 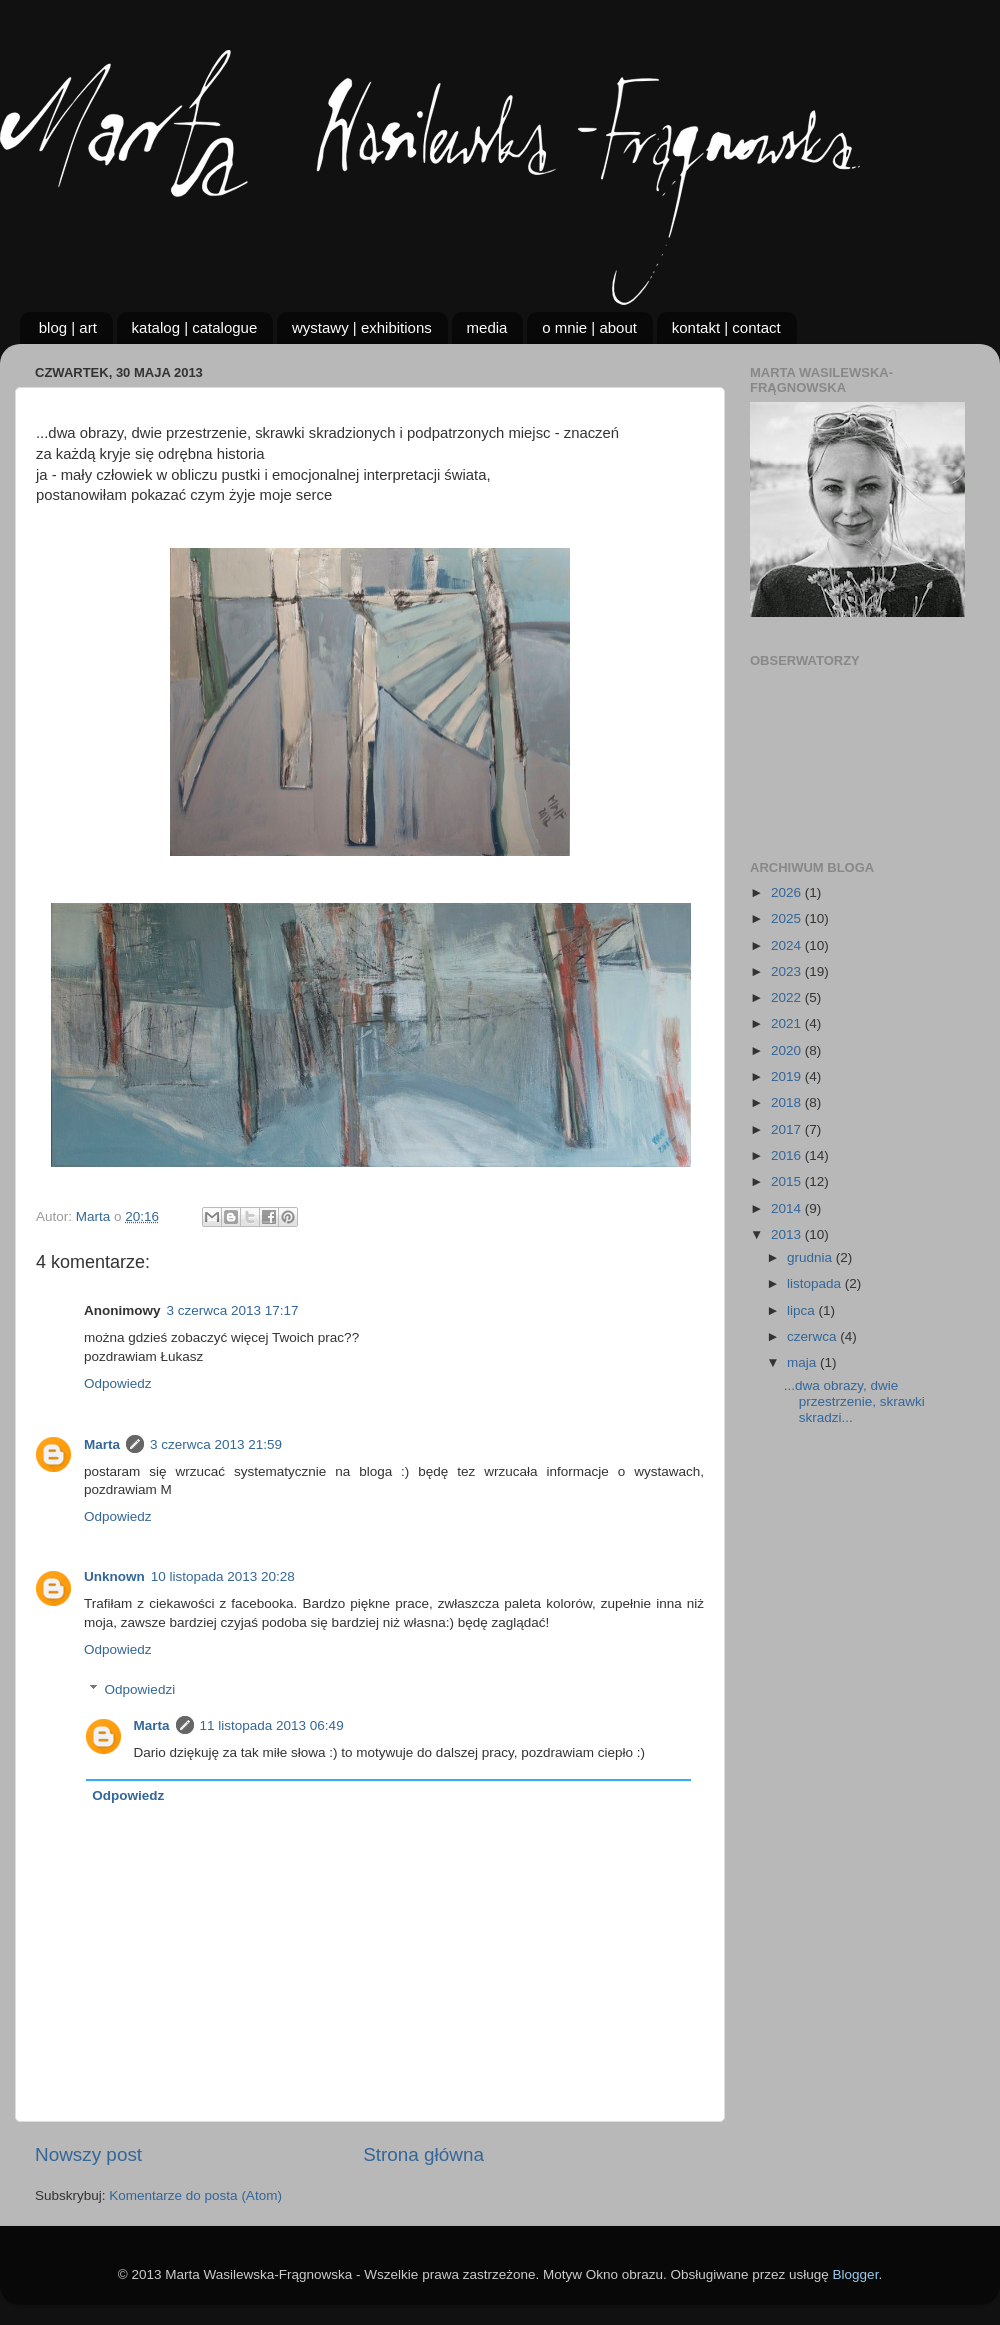 What do you see at coordinates (272, 1725) in the screenshot?
I see `11 listopada 2013 06:49` at bounding box center [272, 1725].